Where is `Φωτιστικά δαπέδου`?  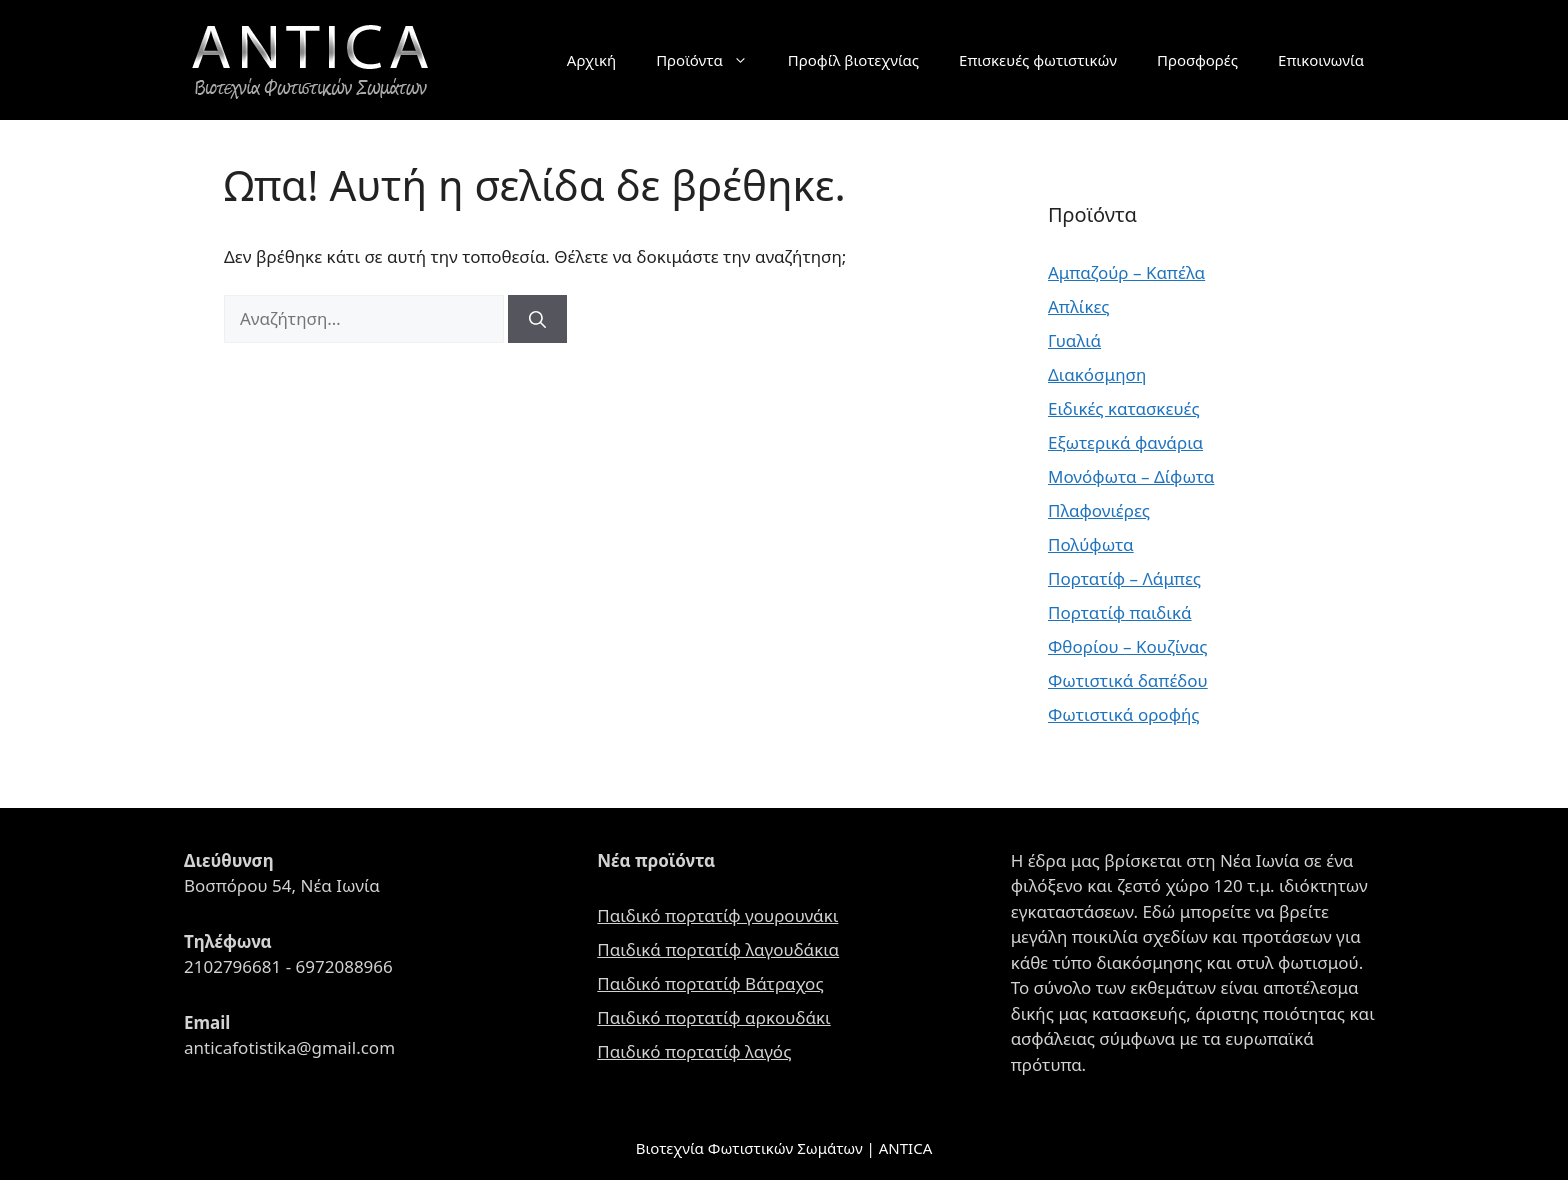 Φωτιστικά δαπέδου is located at coordinates (1128, 680).